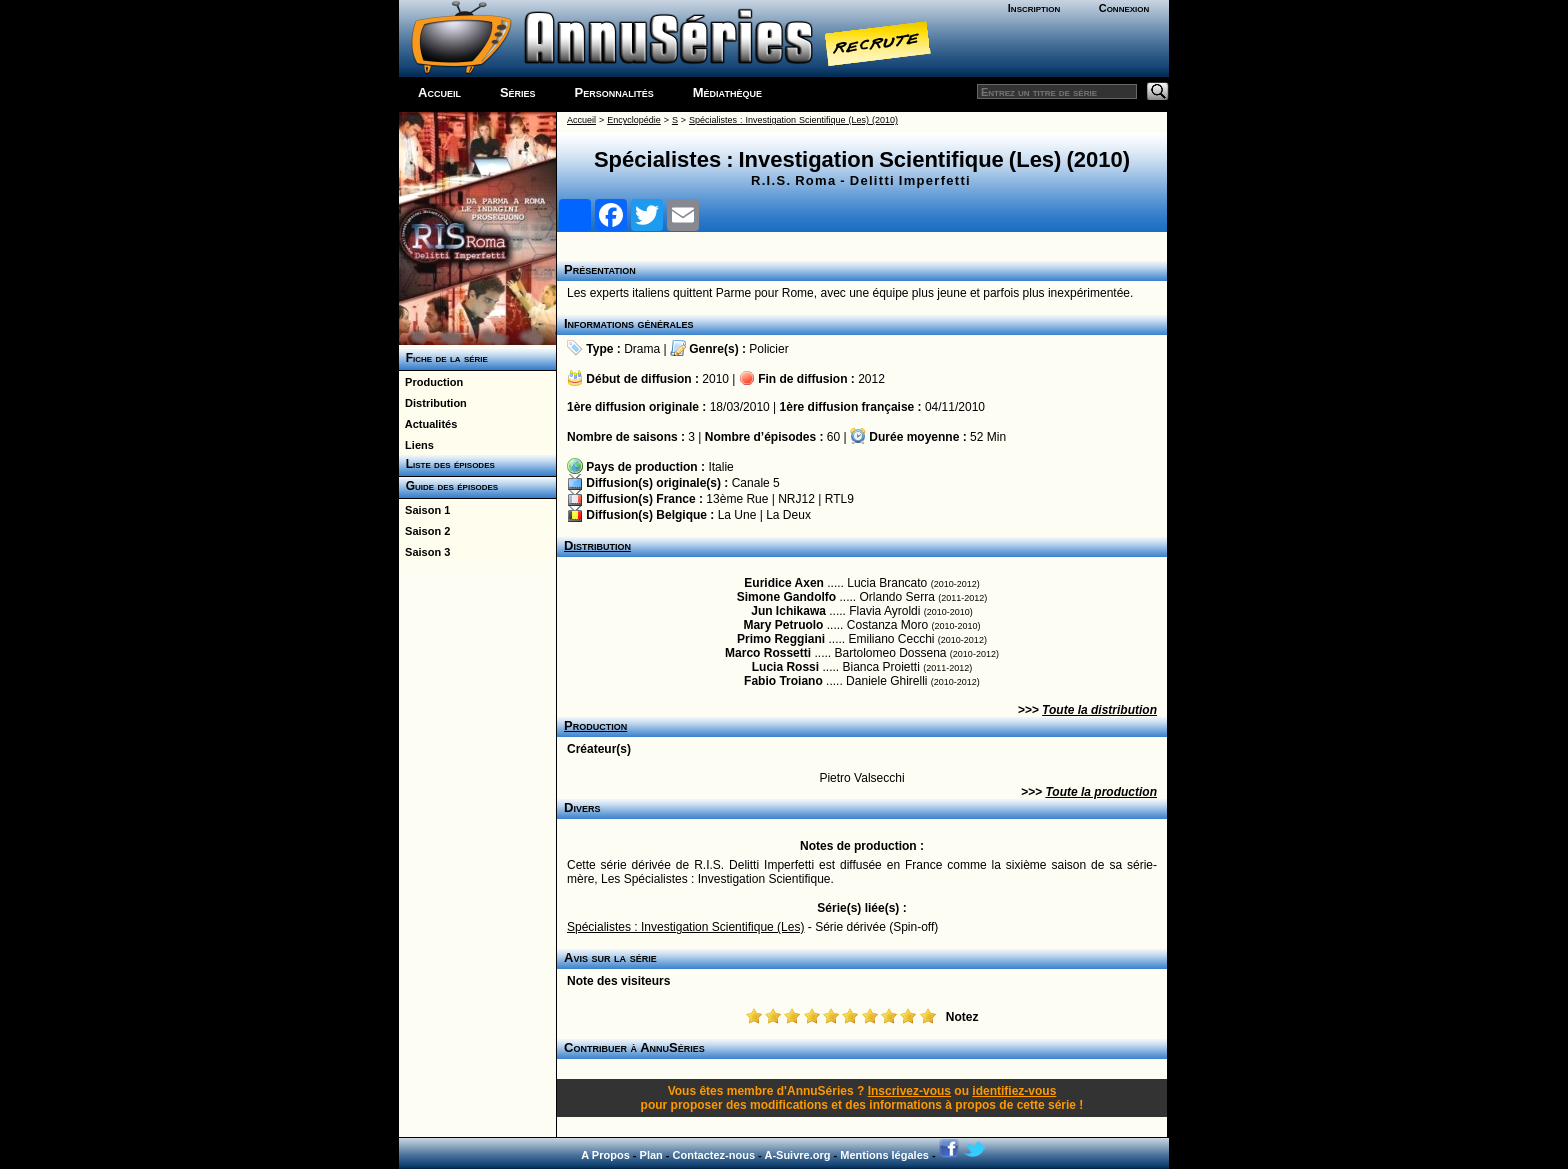  I want to click on Liens, so click(416, 445).